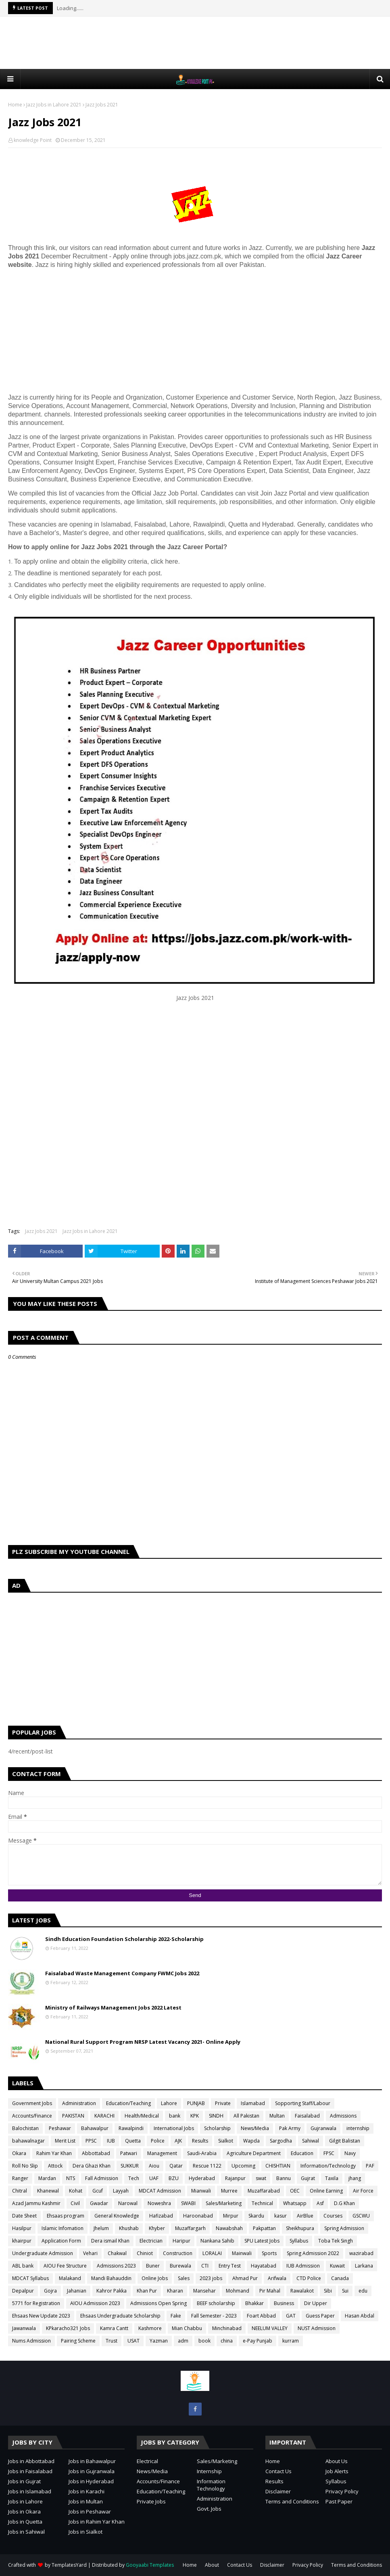  Describe the element at coordinates (94, 2128) in the screenshot. I see `Bahawalpur` at that location.